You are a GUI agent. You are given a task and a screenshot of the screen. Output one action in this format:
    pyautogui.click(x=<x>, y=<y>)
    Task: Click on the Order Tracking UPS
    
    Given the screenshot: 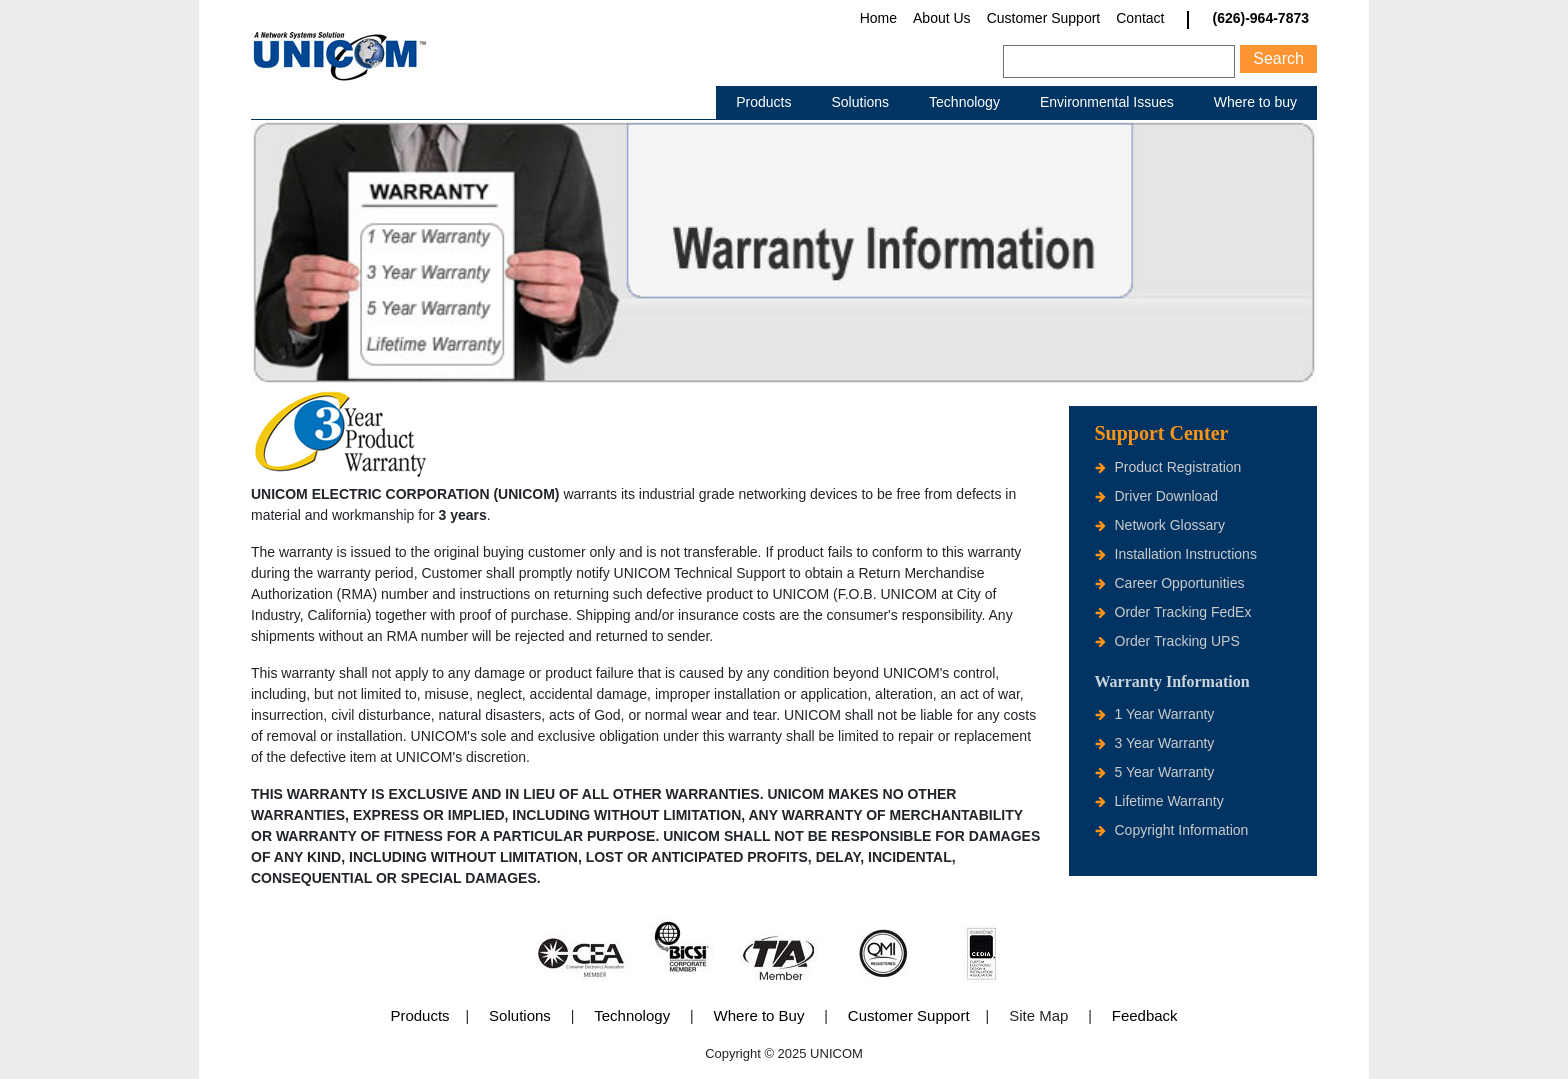 What is the action you would take?
    pyautogui.click(x=1177, y=641)
    